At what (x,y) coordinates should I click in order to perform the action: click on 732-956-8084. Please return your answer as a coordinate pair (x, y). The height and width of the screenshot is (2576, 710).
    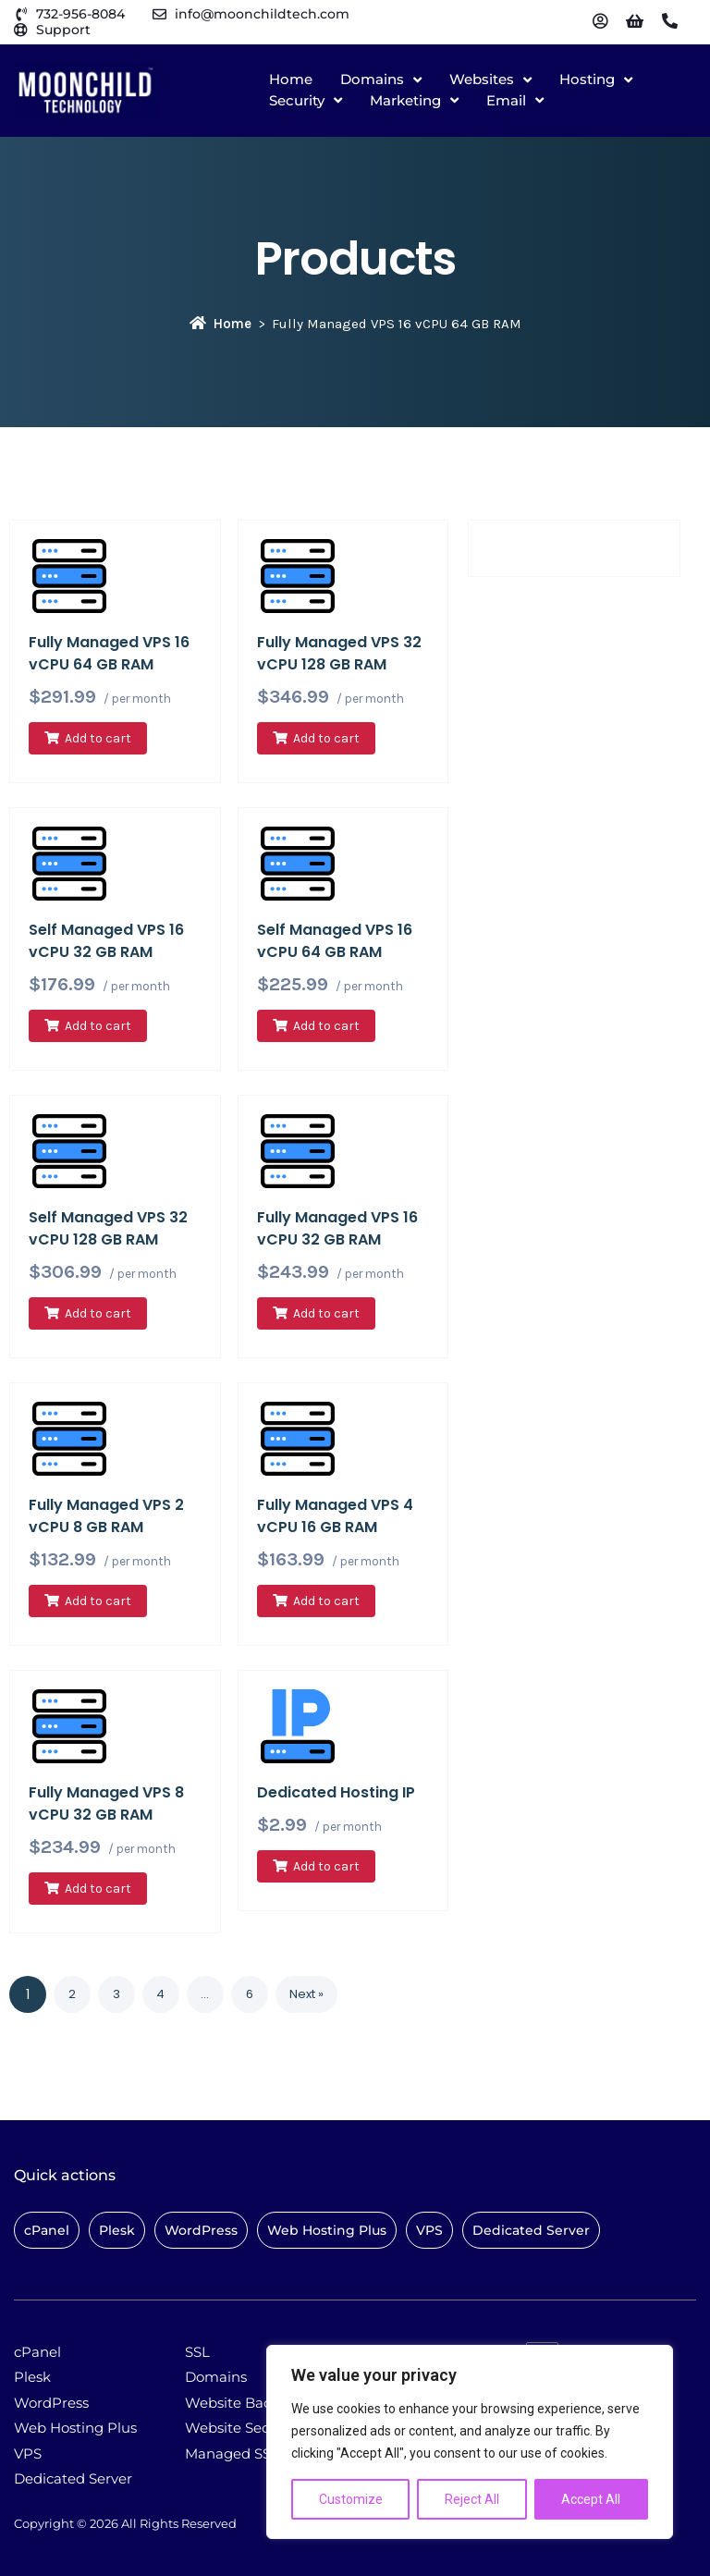
    Looking at the image, I should click on (80, 14).